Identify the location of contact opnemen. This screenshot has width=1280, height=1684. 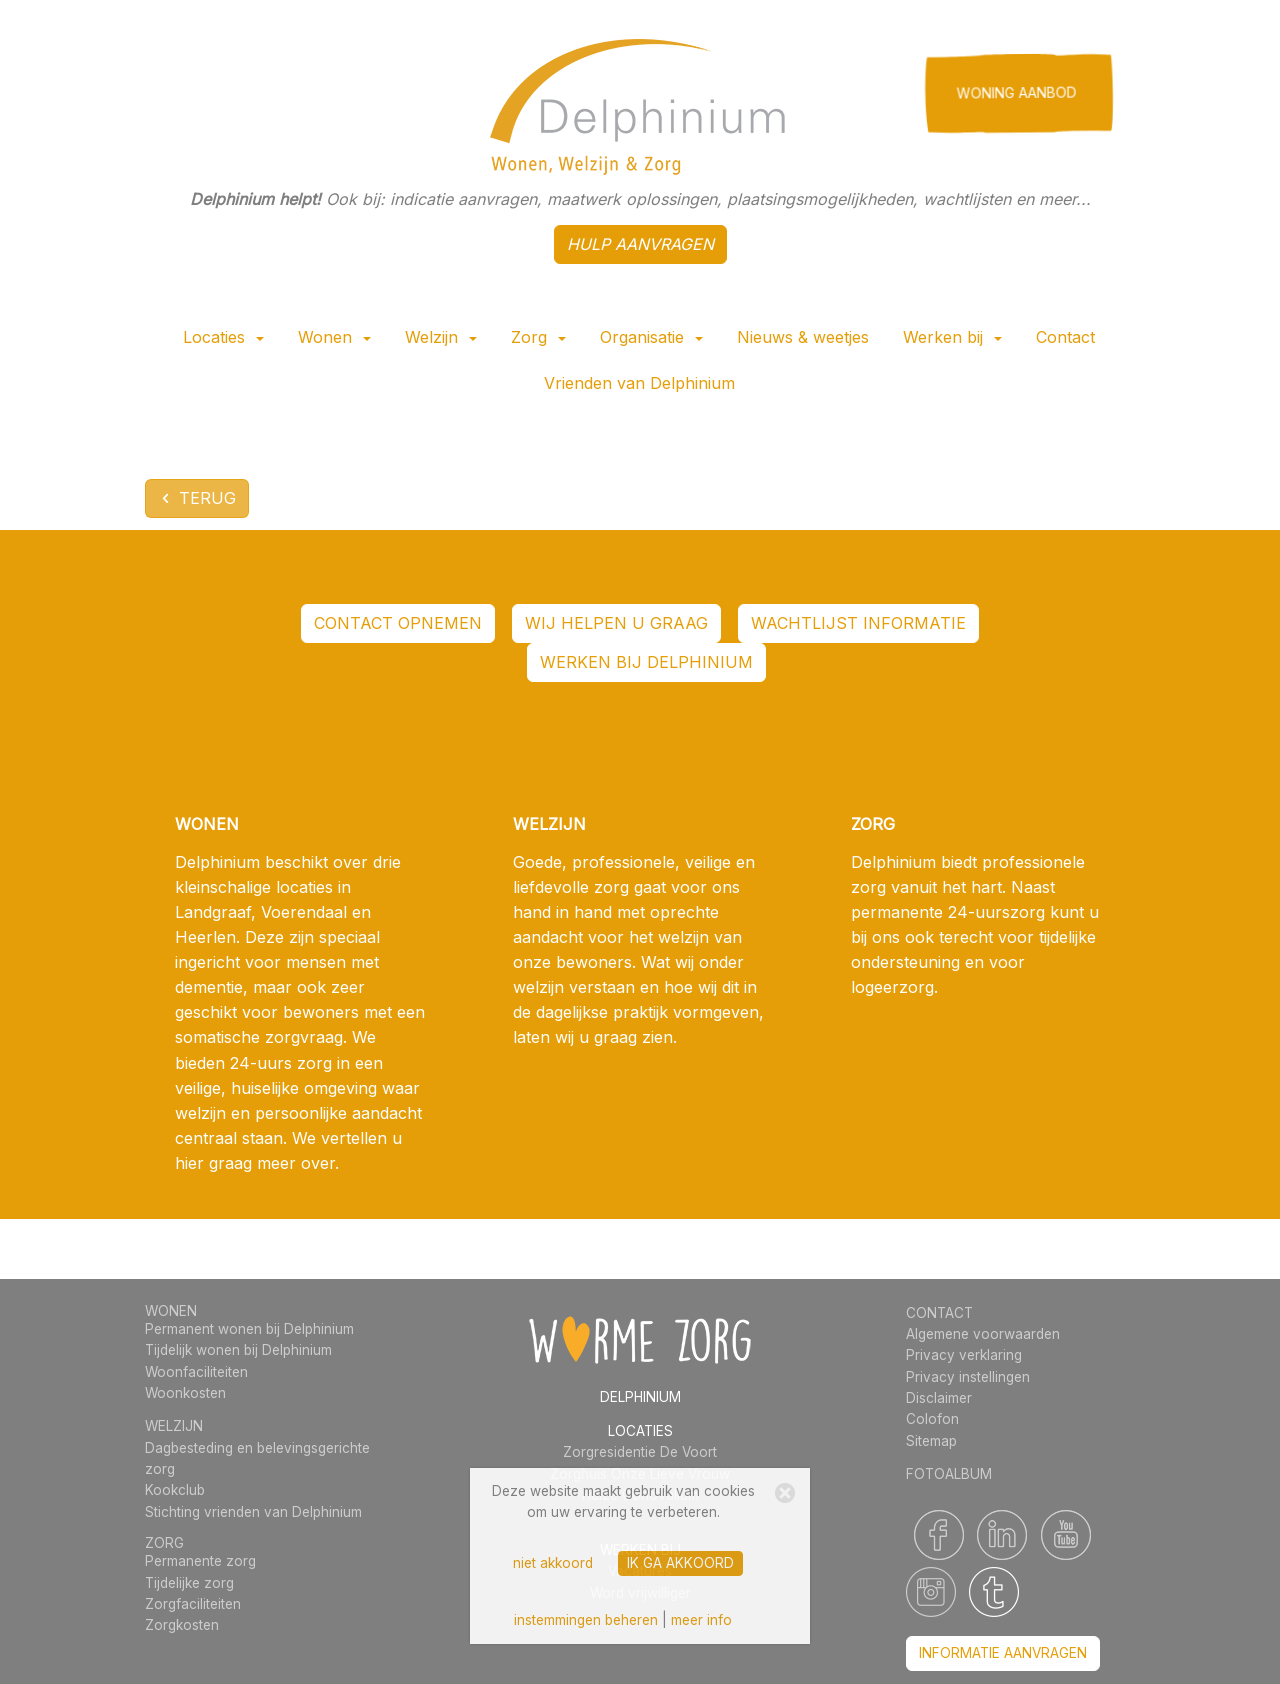
(398, 623).